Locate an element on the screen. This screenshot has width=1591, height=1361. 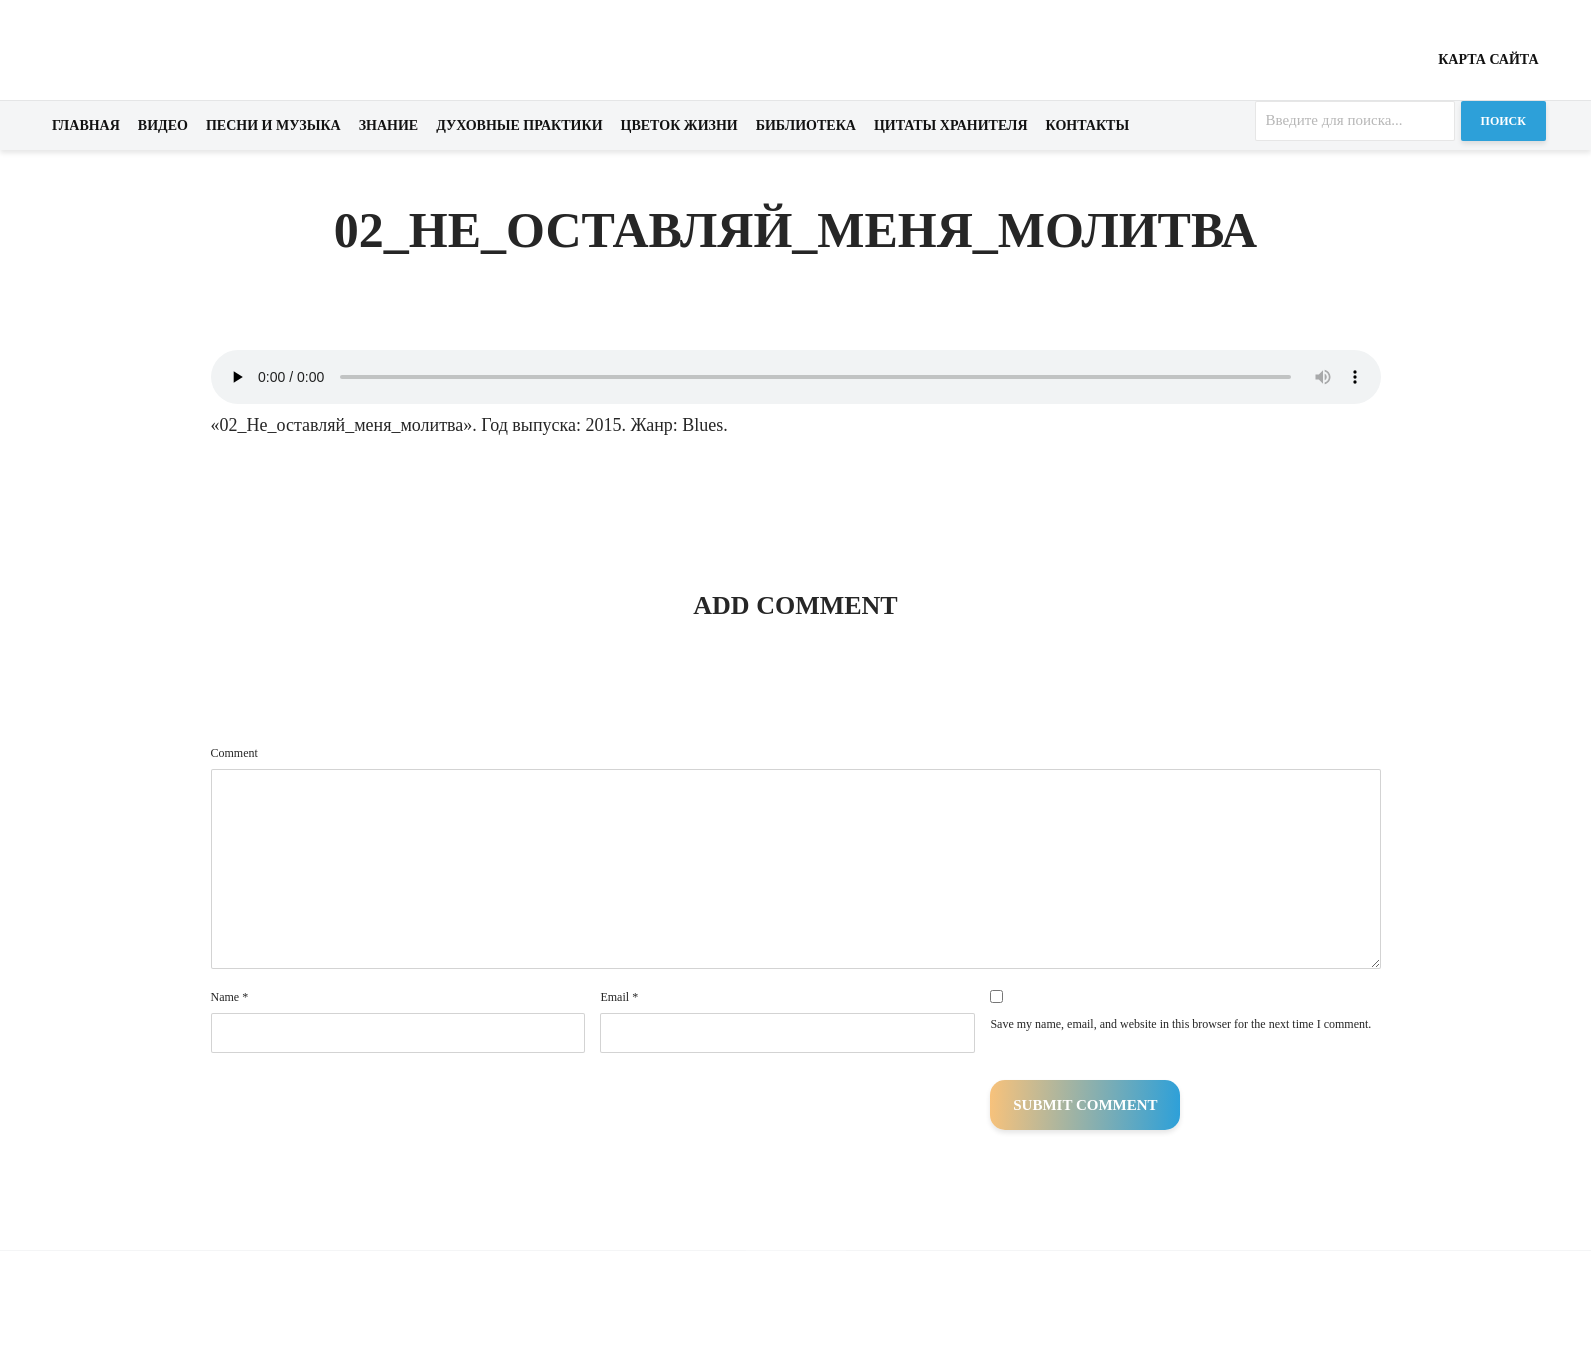
Email is located at coordinates (619, 997).